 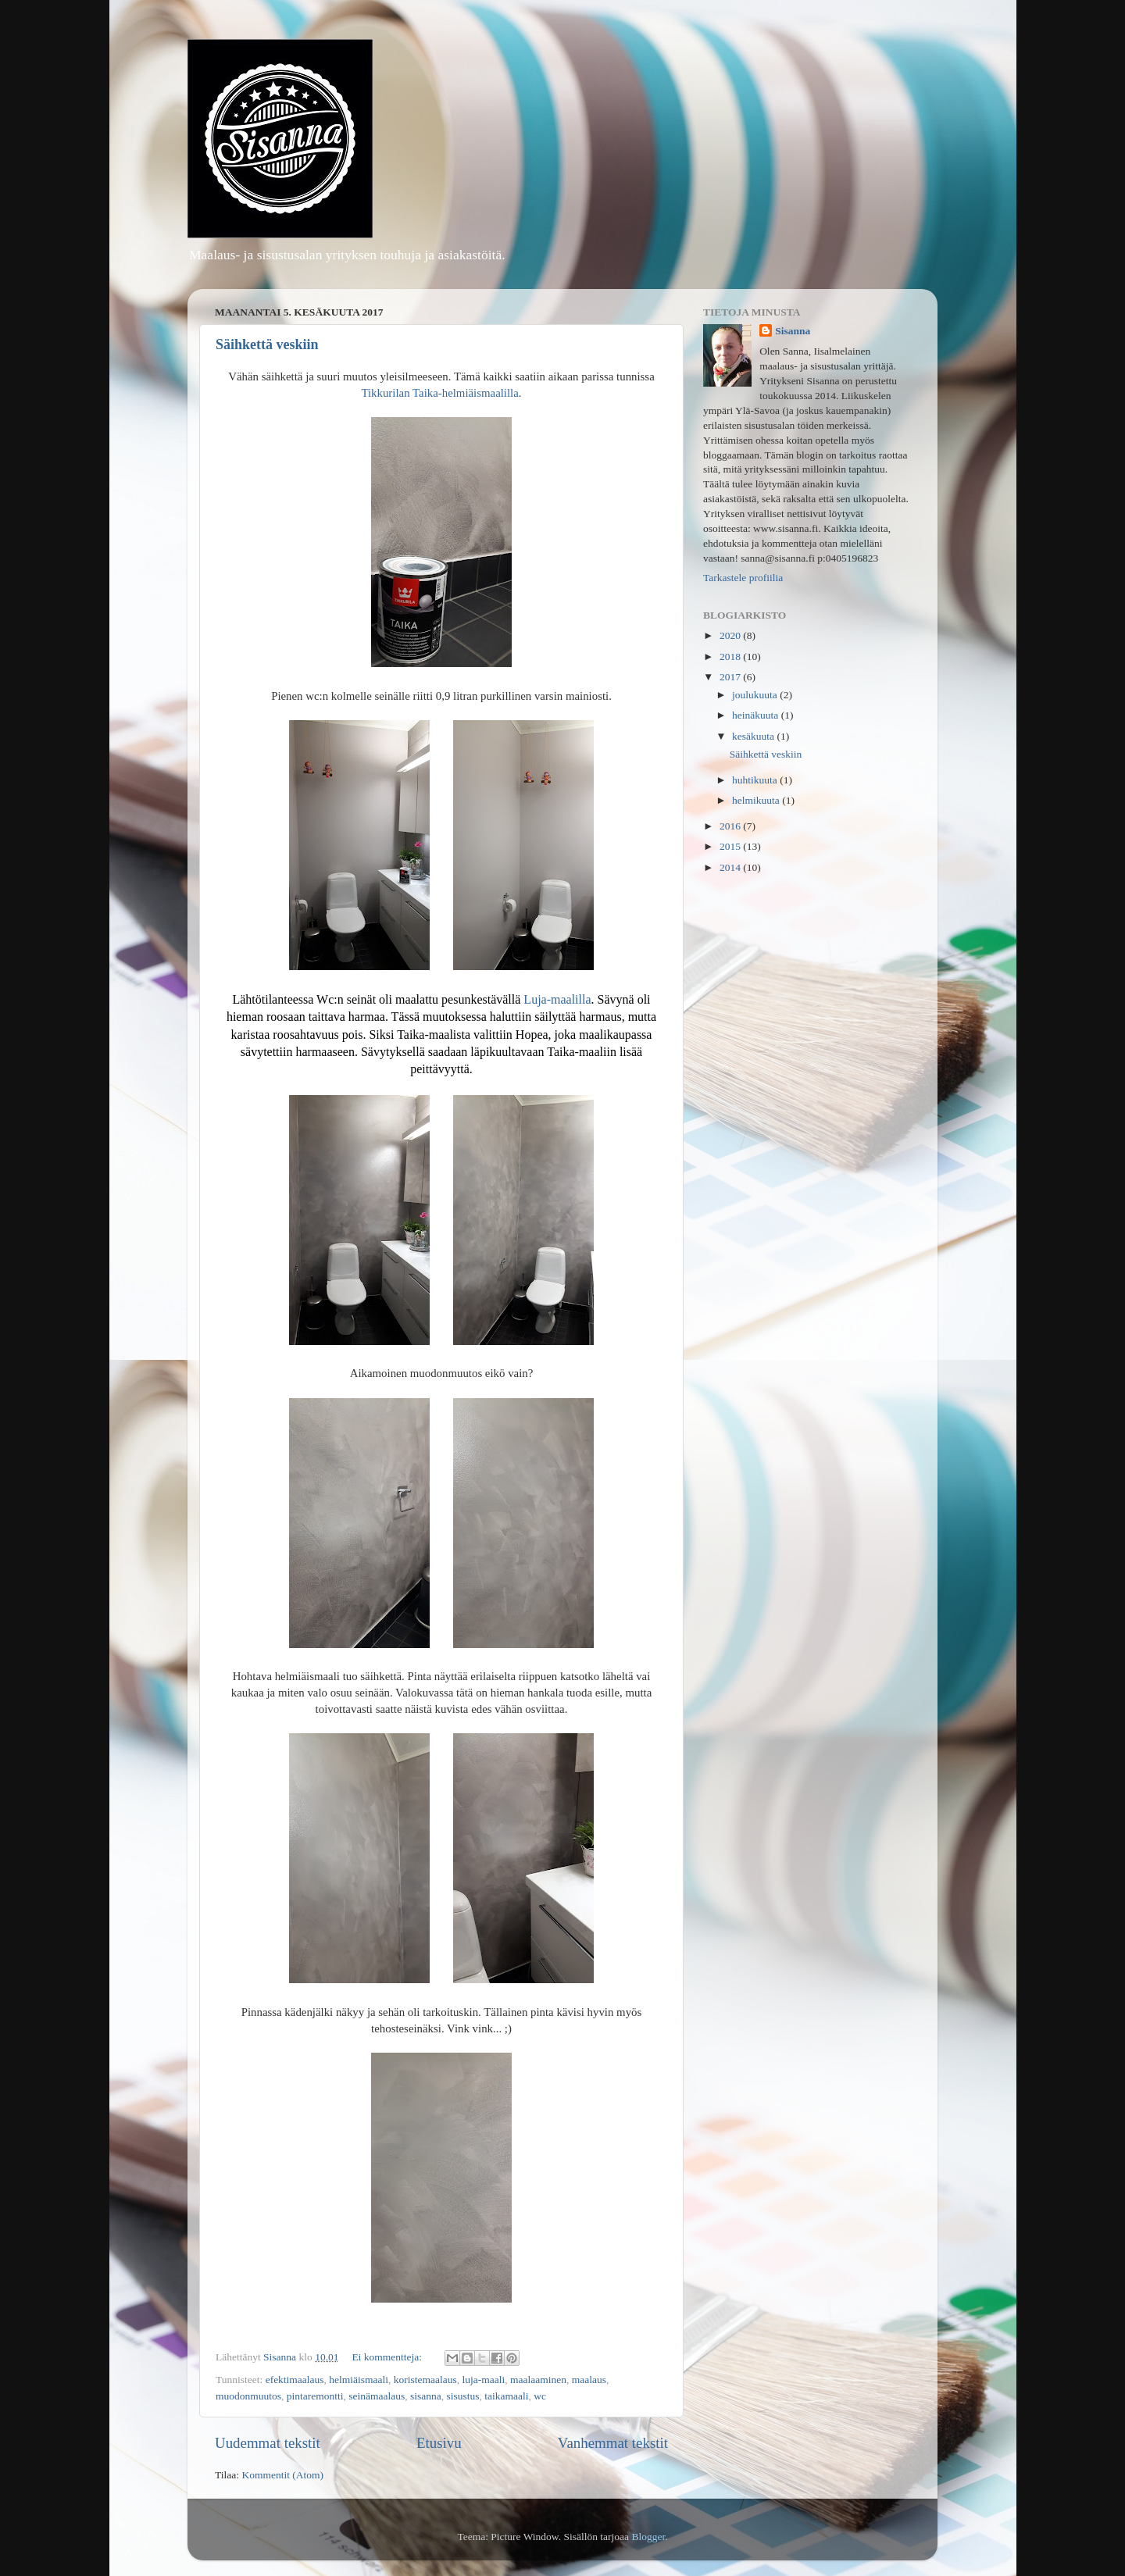 I want to click on joulukuuta, so click(x=756, y=695).